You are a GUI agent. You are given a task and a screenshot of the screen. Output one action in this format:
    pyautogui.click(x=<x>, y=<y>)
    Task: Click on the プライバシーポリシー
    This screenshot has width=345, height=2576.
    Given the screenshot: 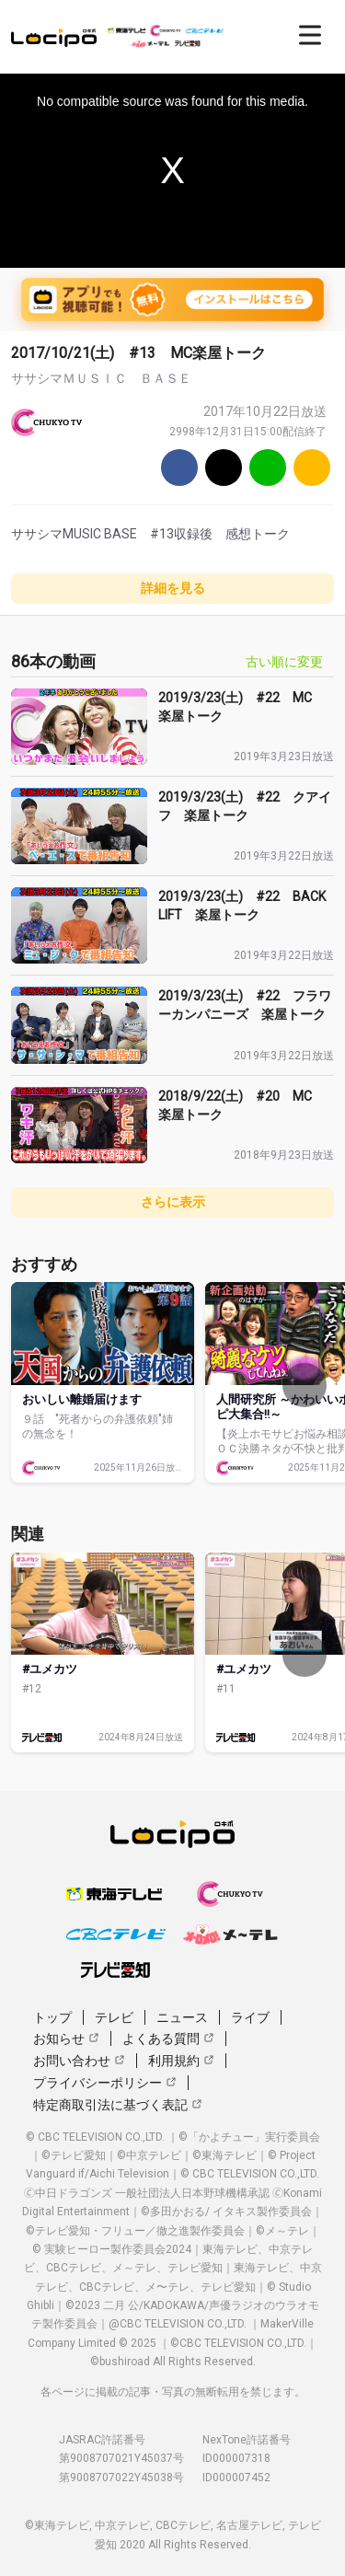 What is the action you would take?
    pyautogui.click(x=105, y=2082)
    